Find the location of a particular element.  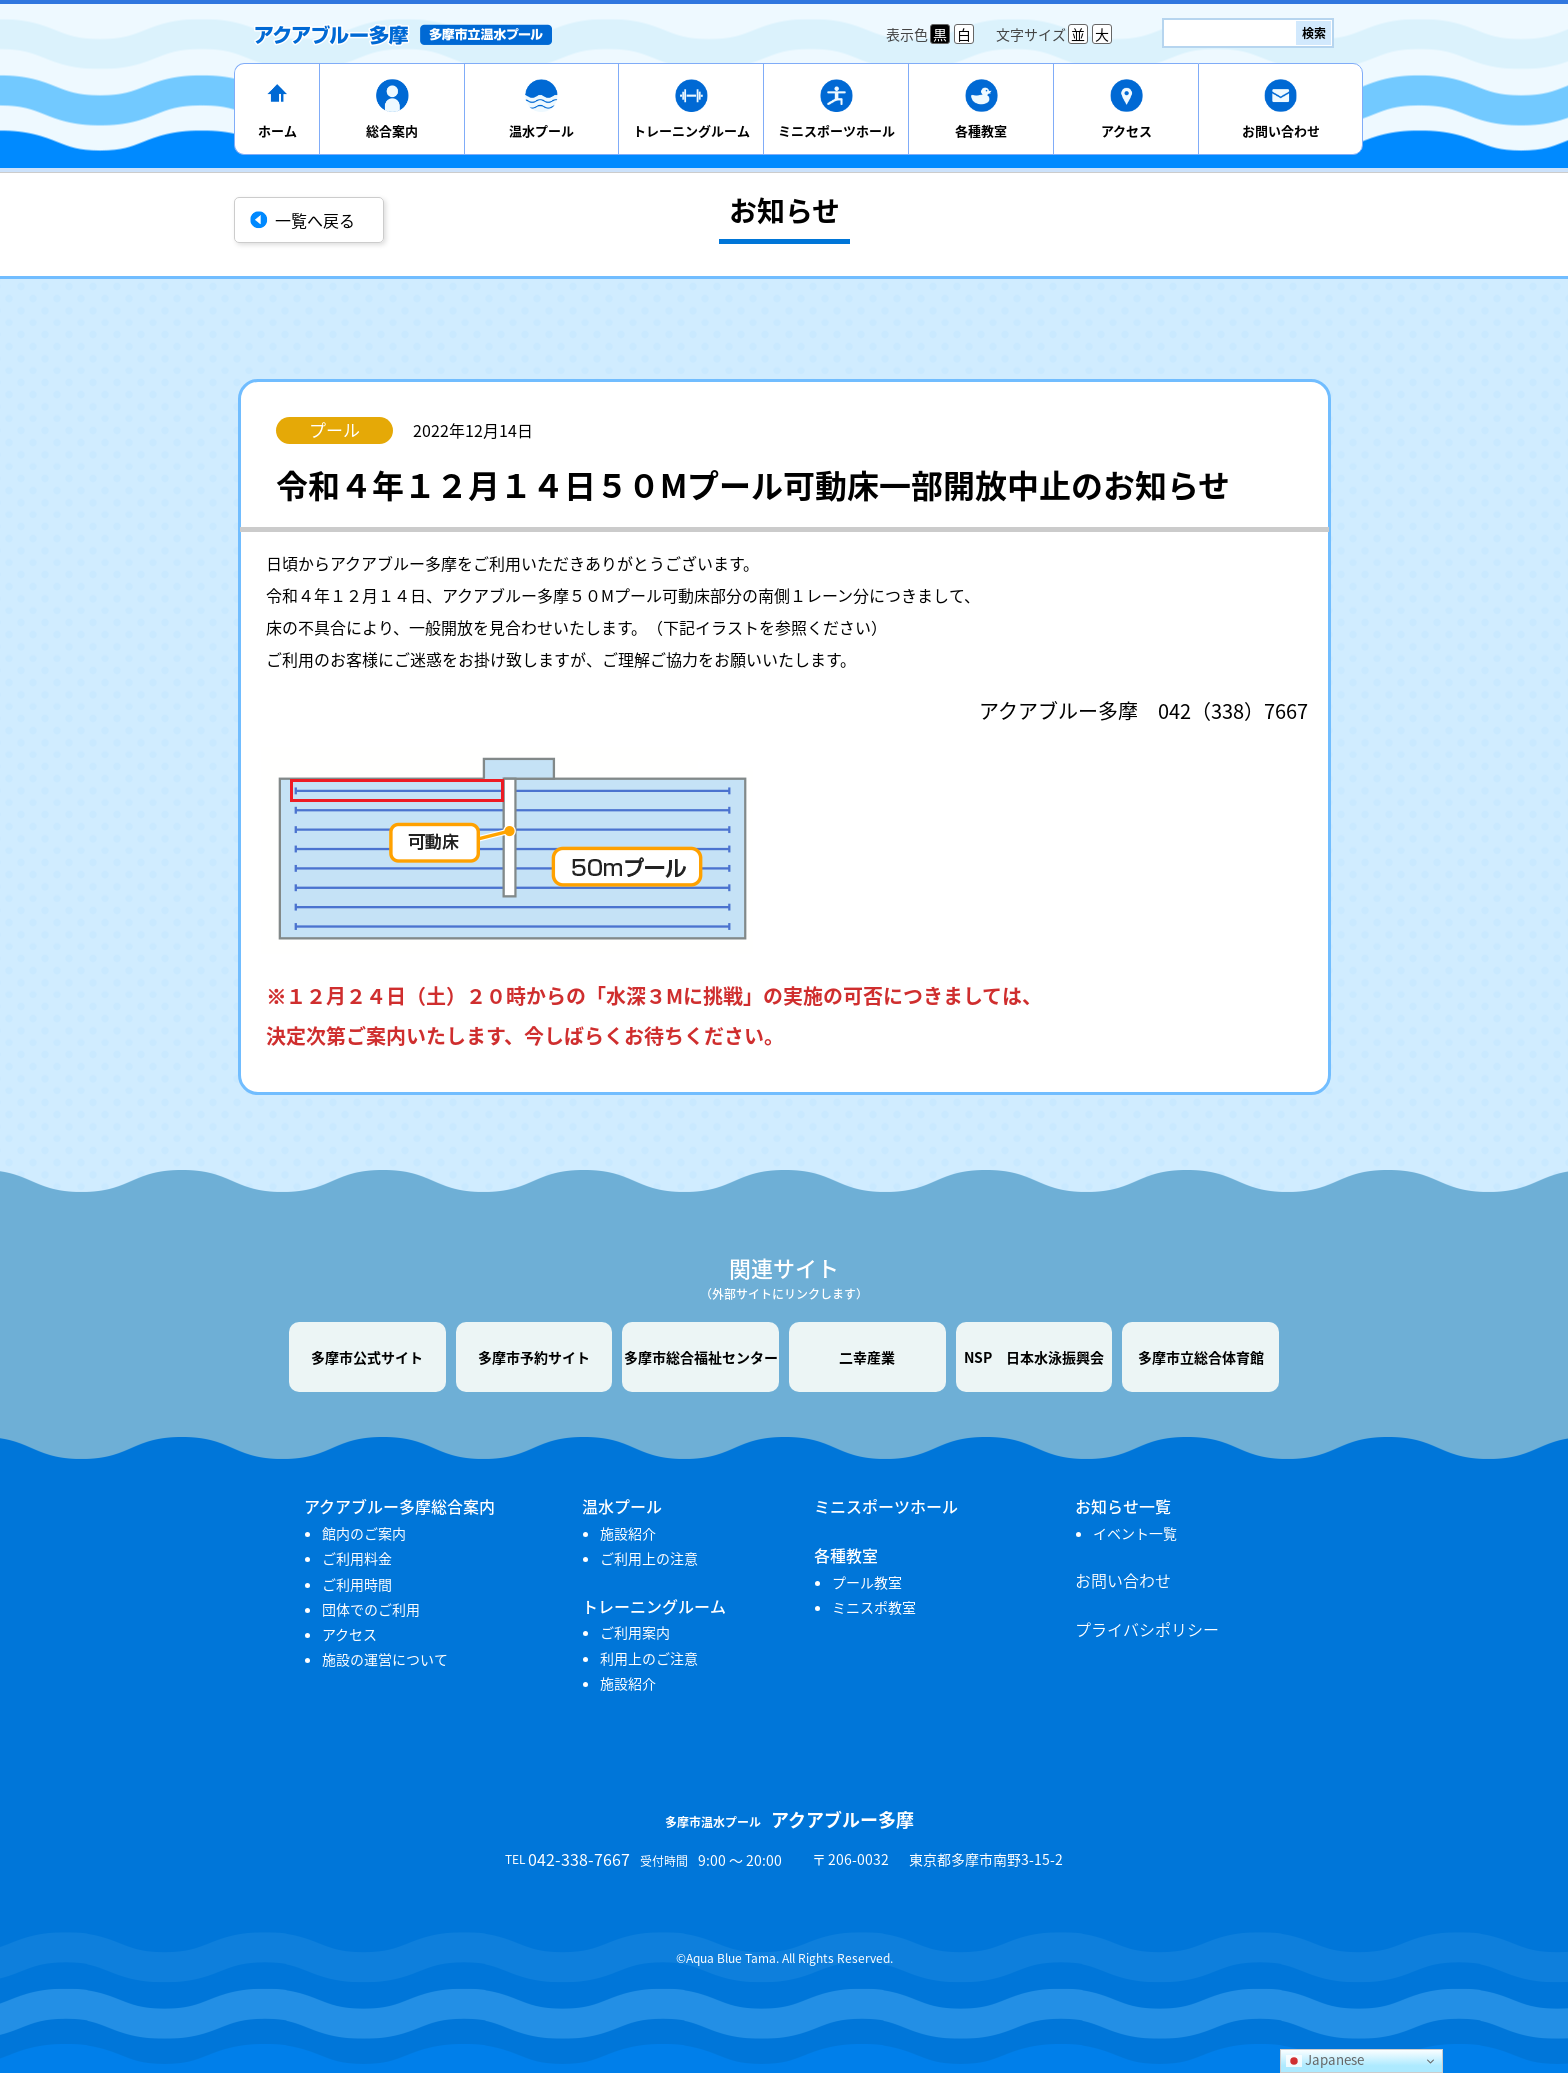

多摩市予約サイト is located at coordinates (534, 1357).